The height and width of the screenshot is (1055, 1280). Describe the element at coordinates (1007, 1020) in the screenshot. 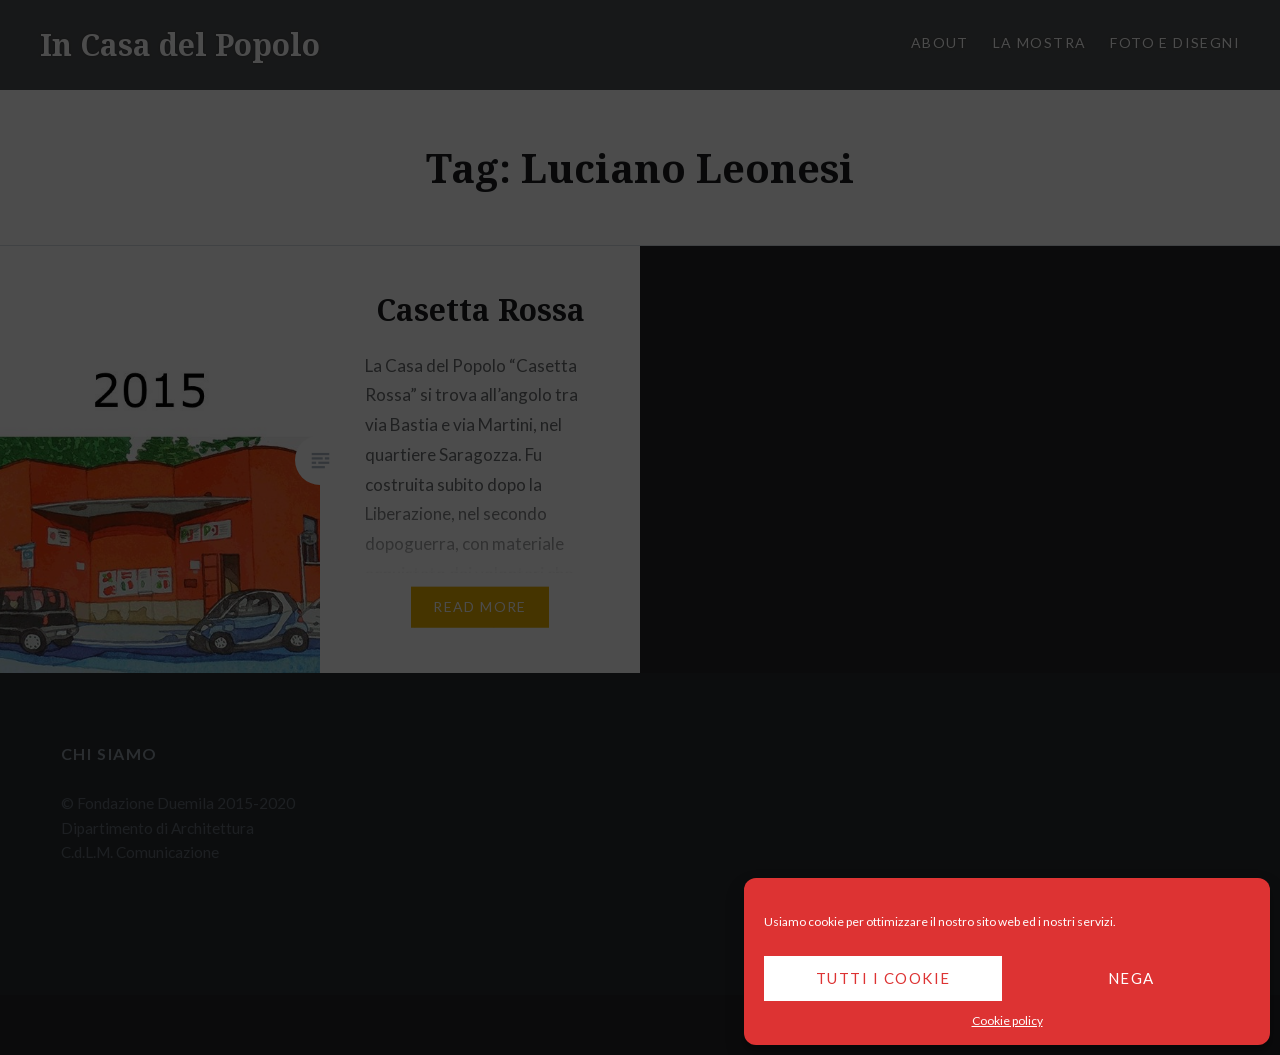

I see `Cookie policy` at that location.